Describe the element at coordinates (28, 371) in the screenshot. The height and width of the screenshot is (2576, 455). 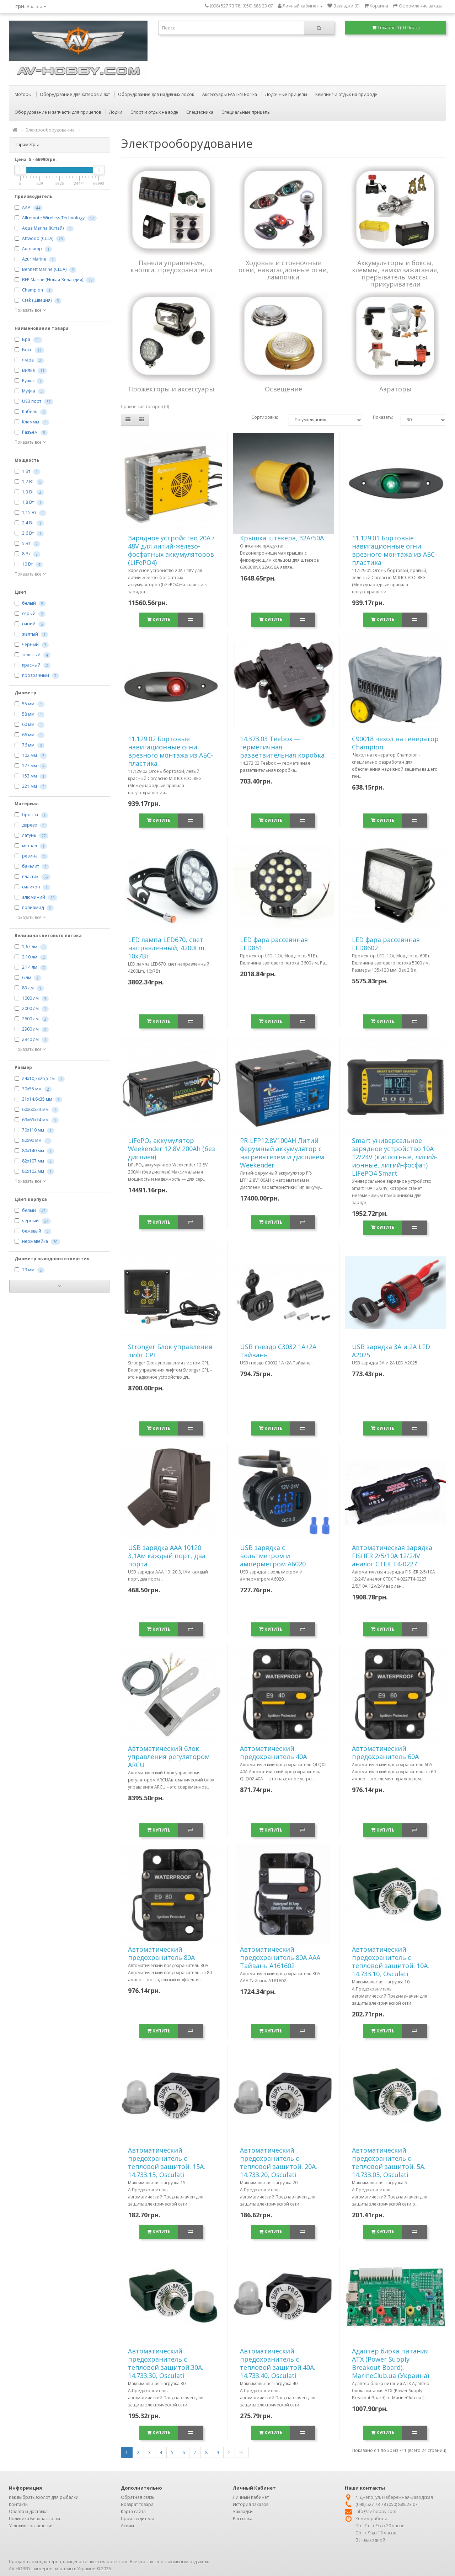
I see `Вилка` at that location.